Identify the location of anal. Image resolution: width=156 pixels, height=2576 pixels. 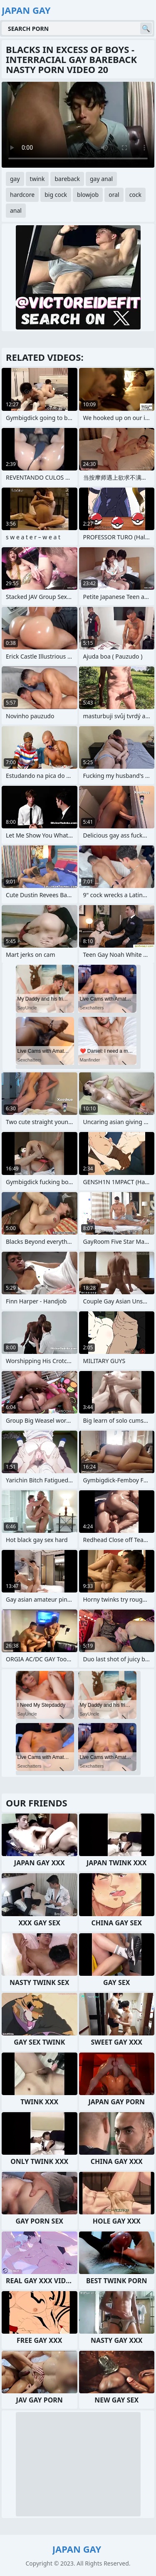
(16, 210).